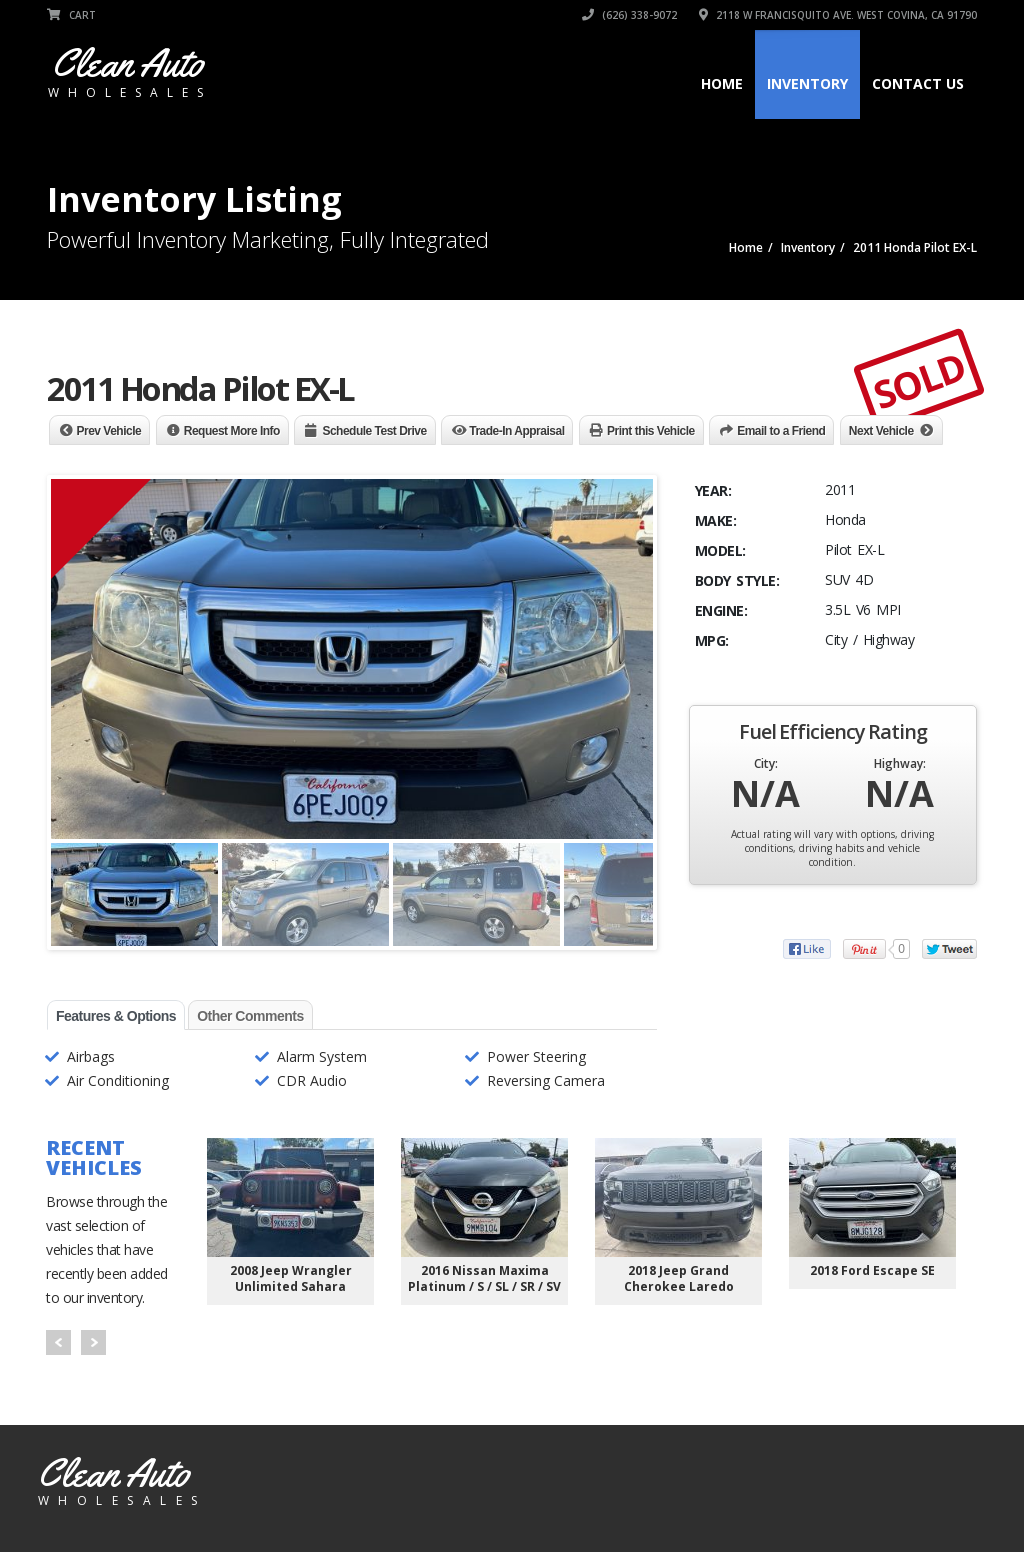 The height and width of the screenshot is (1552, 1024). I want to click on Inventory, so click(807, 83).